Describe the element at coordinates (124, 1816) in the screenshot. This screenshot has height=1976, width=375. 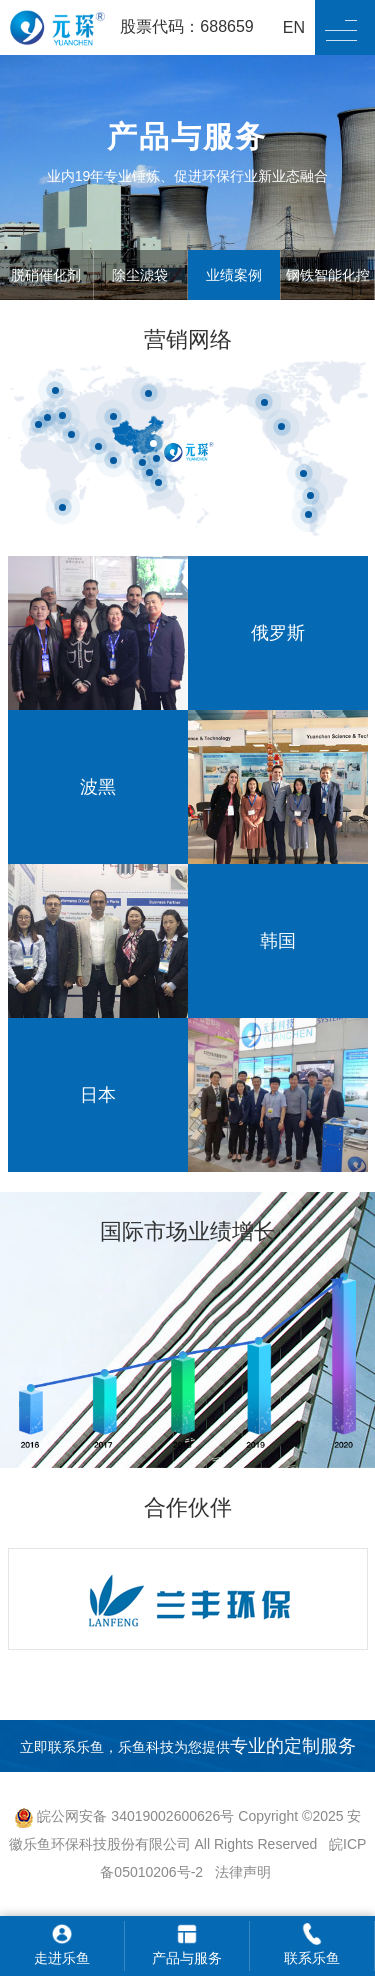
I see `皖公网安备 34019002600626号` at that location.